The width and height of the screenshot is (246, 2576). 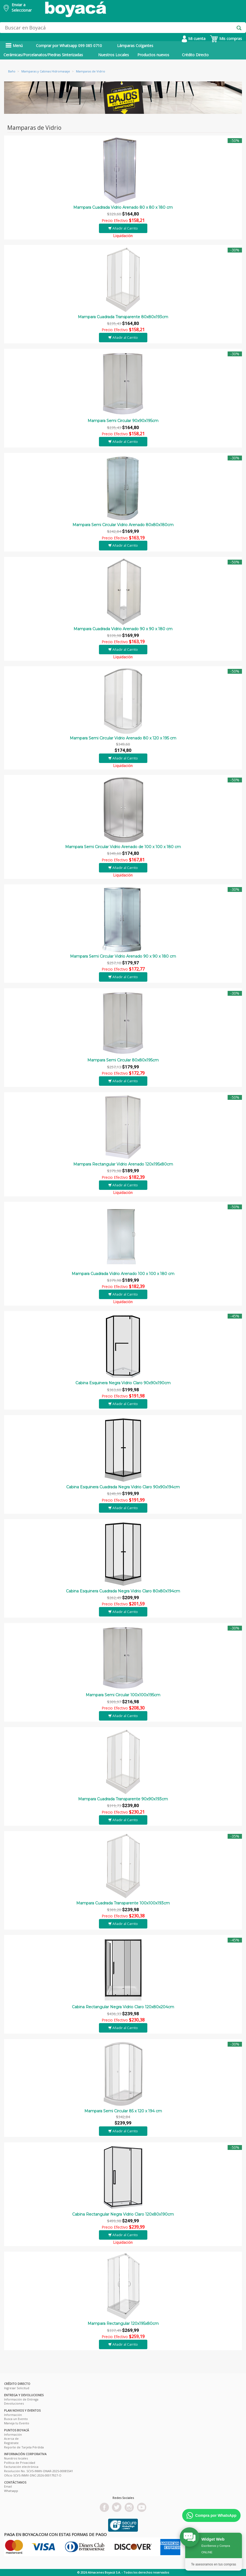 I want to click on Mamparas y Cabinas Hidromasaje, so click(x=45, y=71).